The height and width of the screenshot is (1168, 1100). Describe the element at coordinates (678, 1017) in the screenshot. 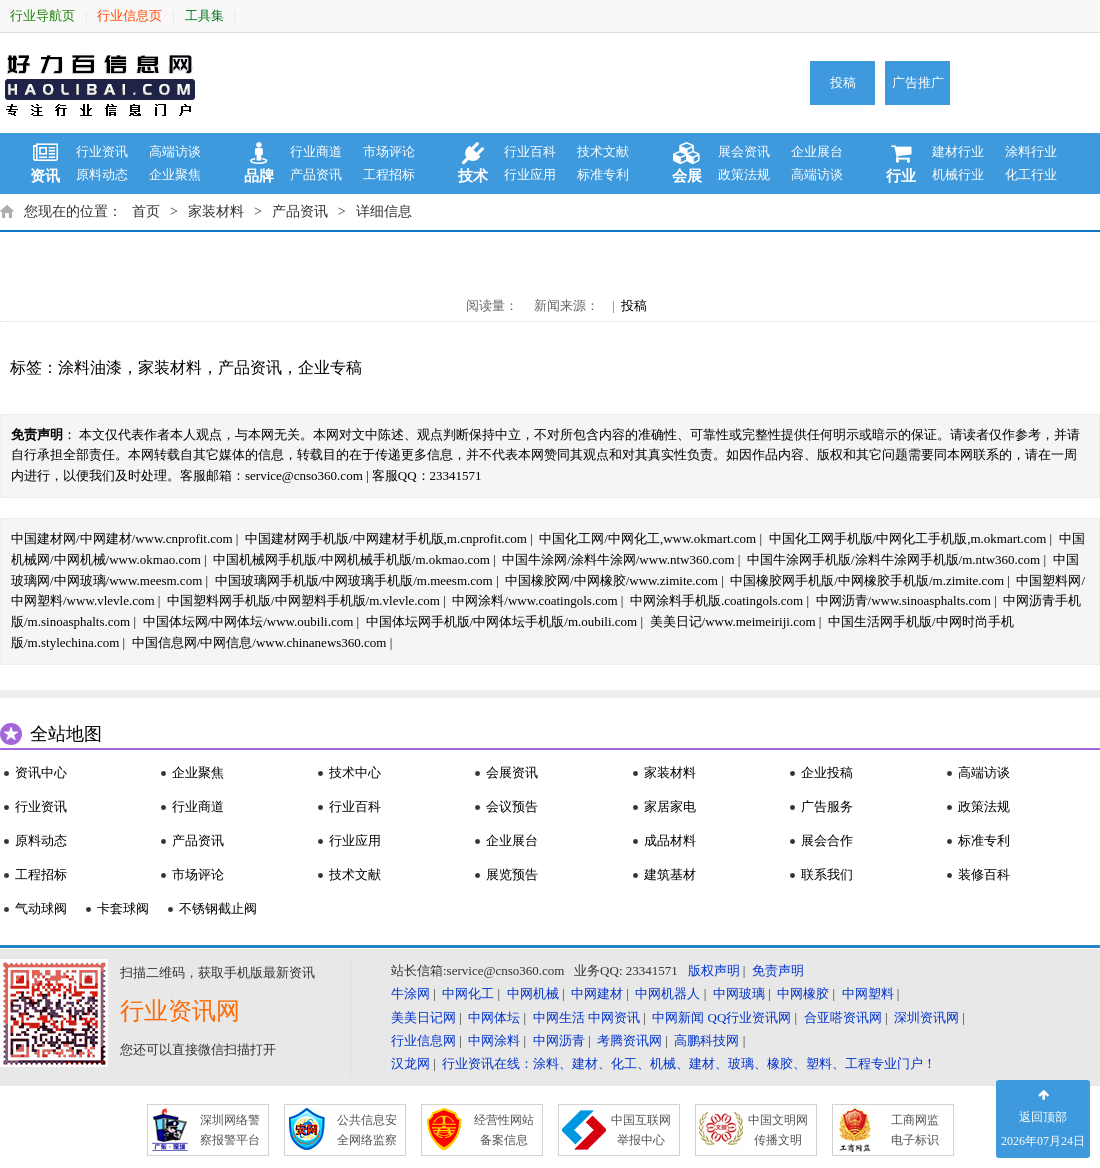

I see `中网新闻` at that location.